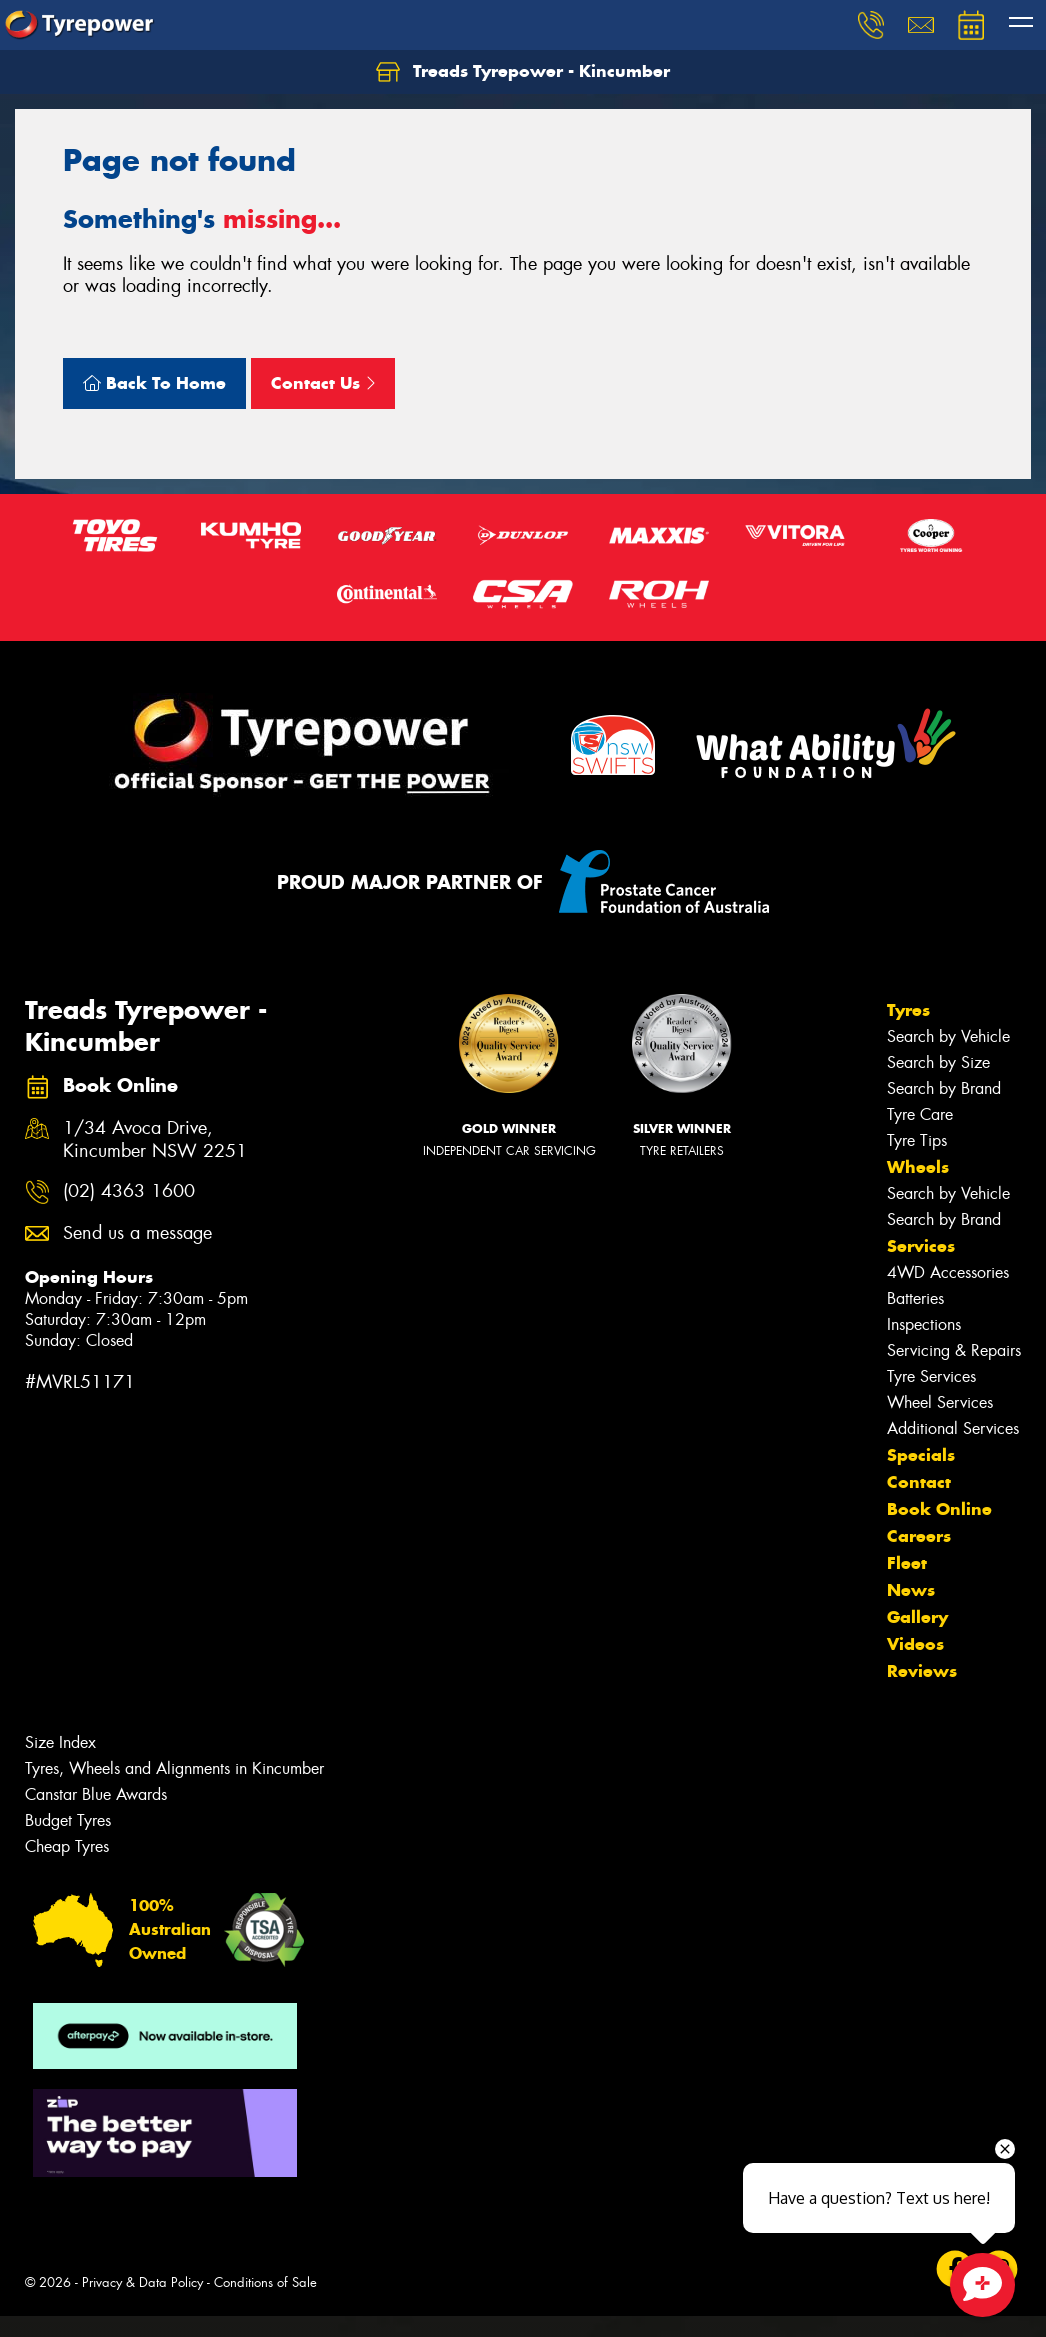  What do you see at coordinates (954, 1350) in the screenshot?
I see `Servicing & Repairs` at bounding box center [954, 1350].